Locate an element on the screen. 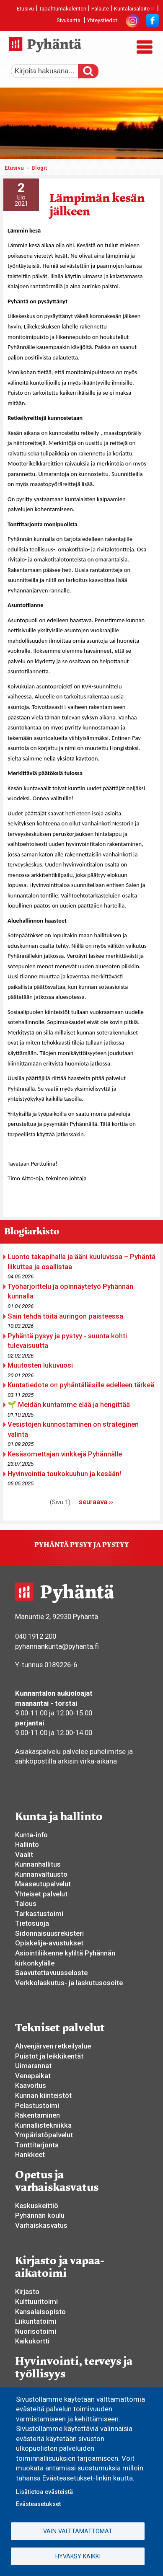 This screenshot has height=2576, width=163. Palaute is located at coordinates (100, 8).